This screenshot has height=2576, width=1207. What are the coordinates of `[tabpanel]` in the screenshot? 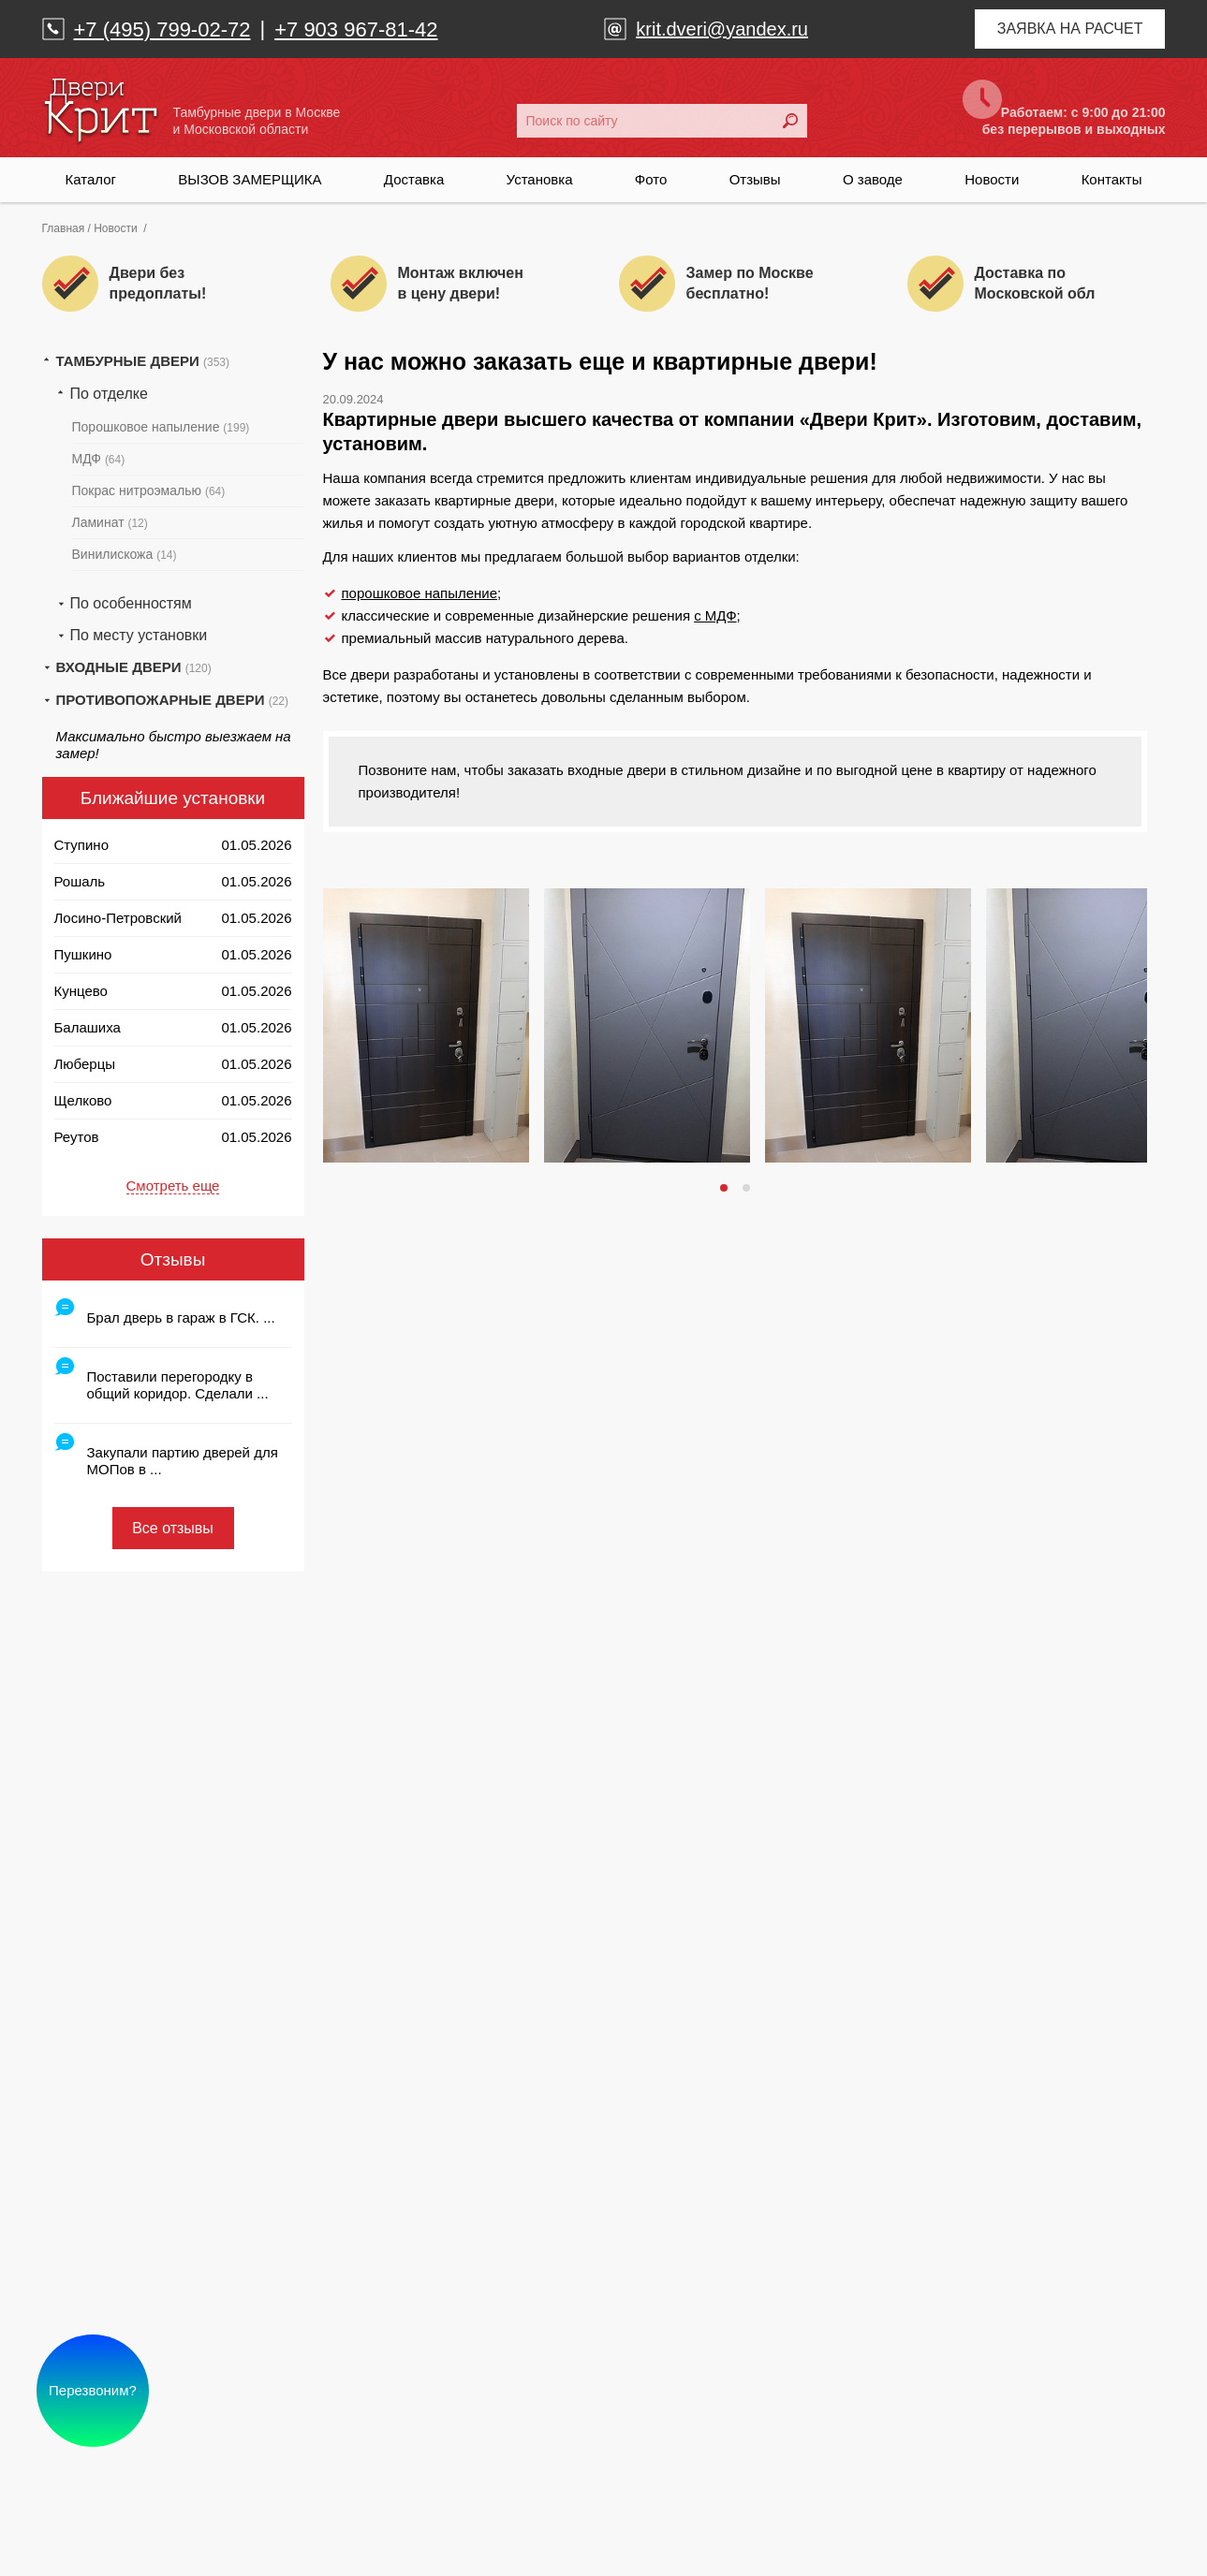 It's located at (426, 1025).